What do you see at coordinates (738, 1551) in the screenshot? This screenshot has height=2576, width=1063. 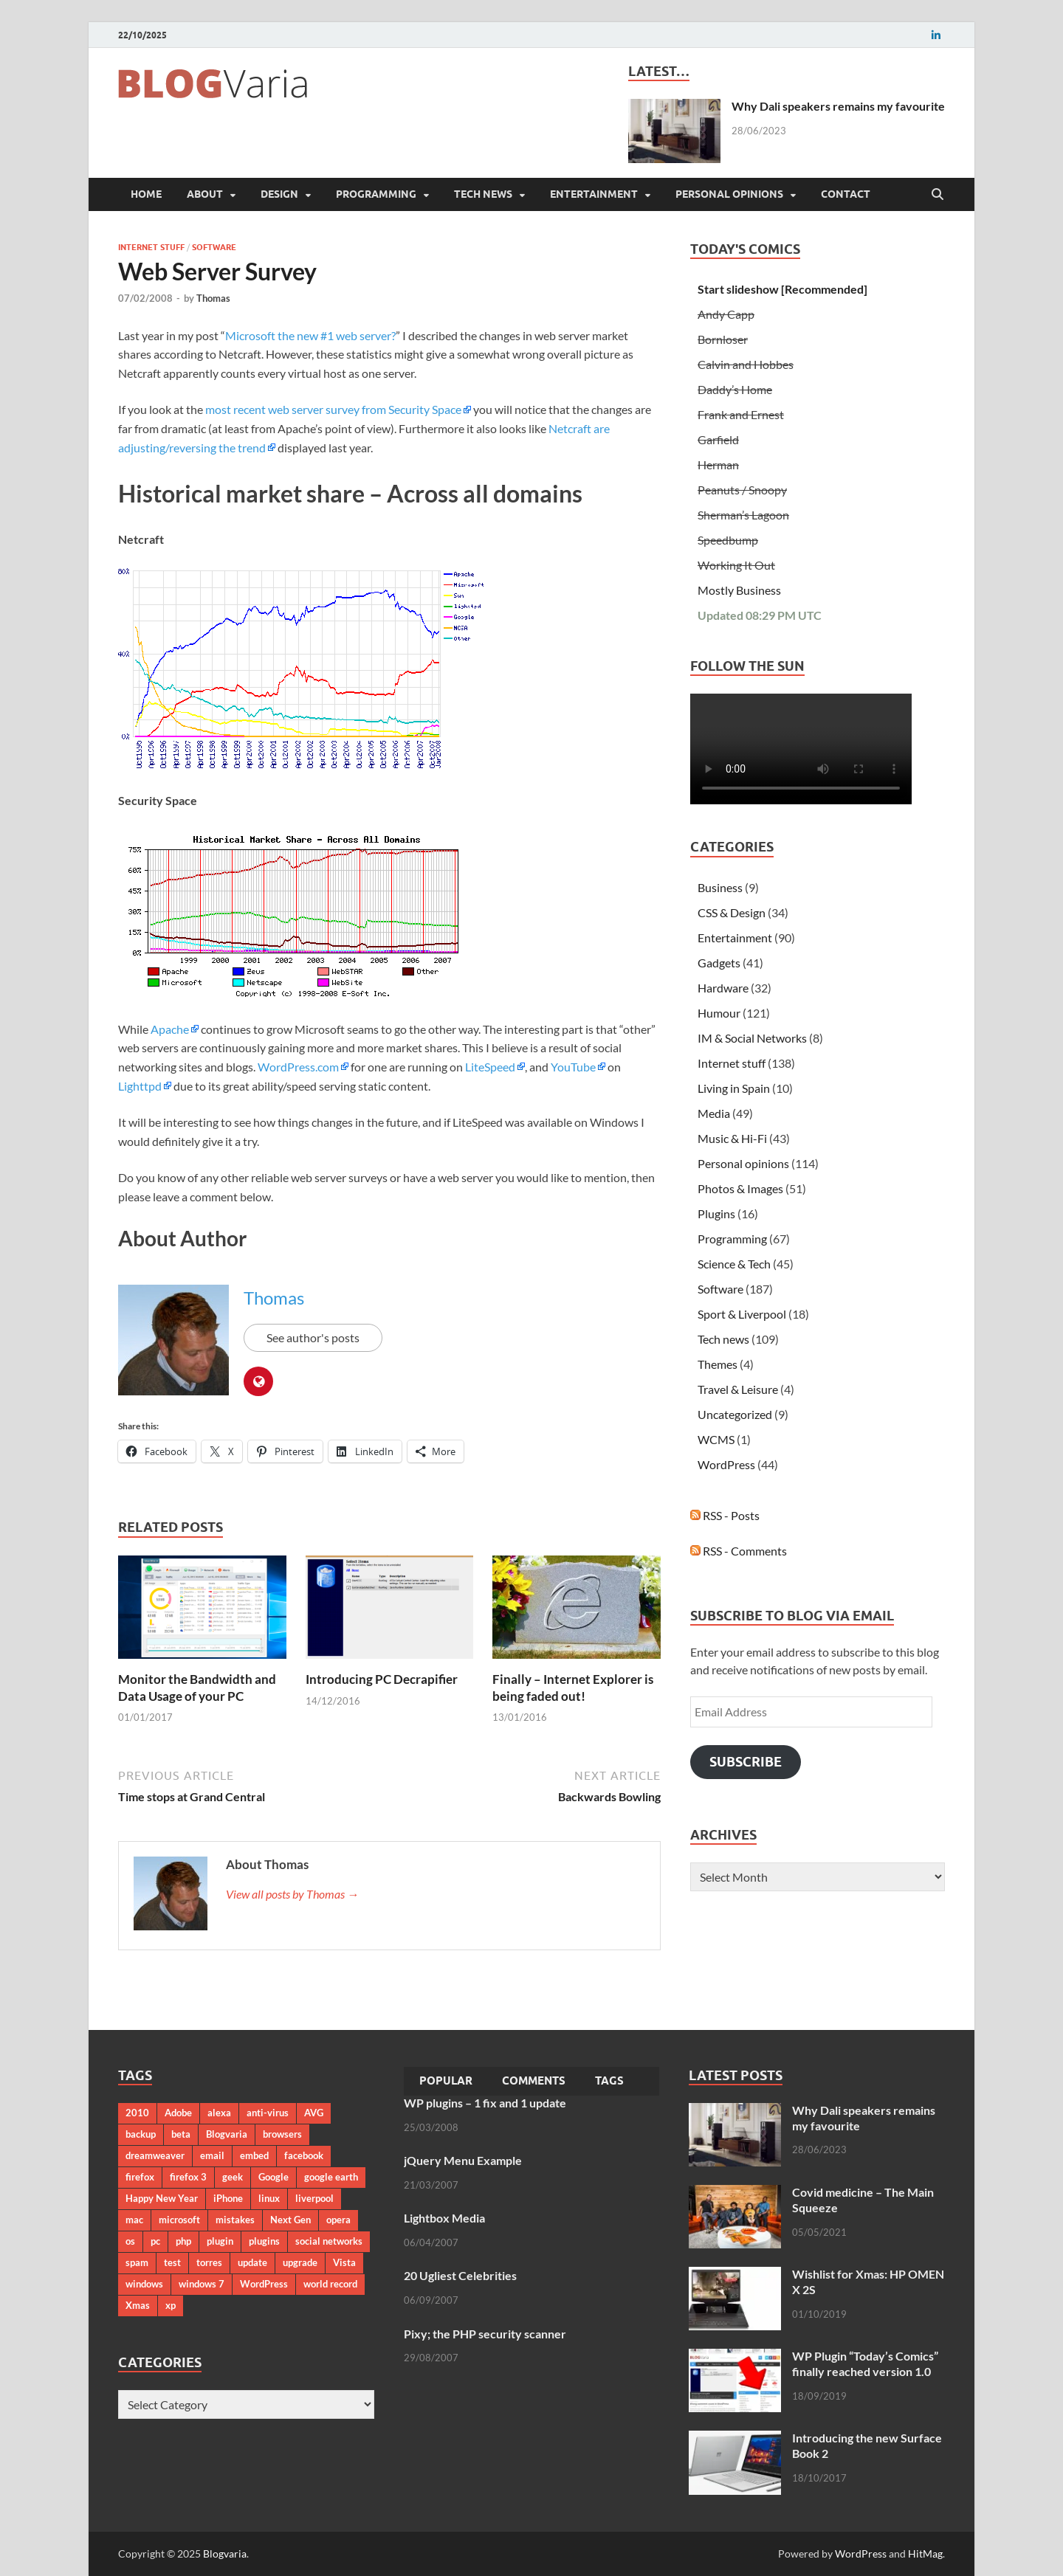 I see `RSS - Comments` at bounding box center [738, 1551].